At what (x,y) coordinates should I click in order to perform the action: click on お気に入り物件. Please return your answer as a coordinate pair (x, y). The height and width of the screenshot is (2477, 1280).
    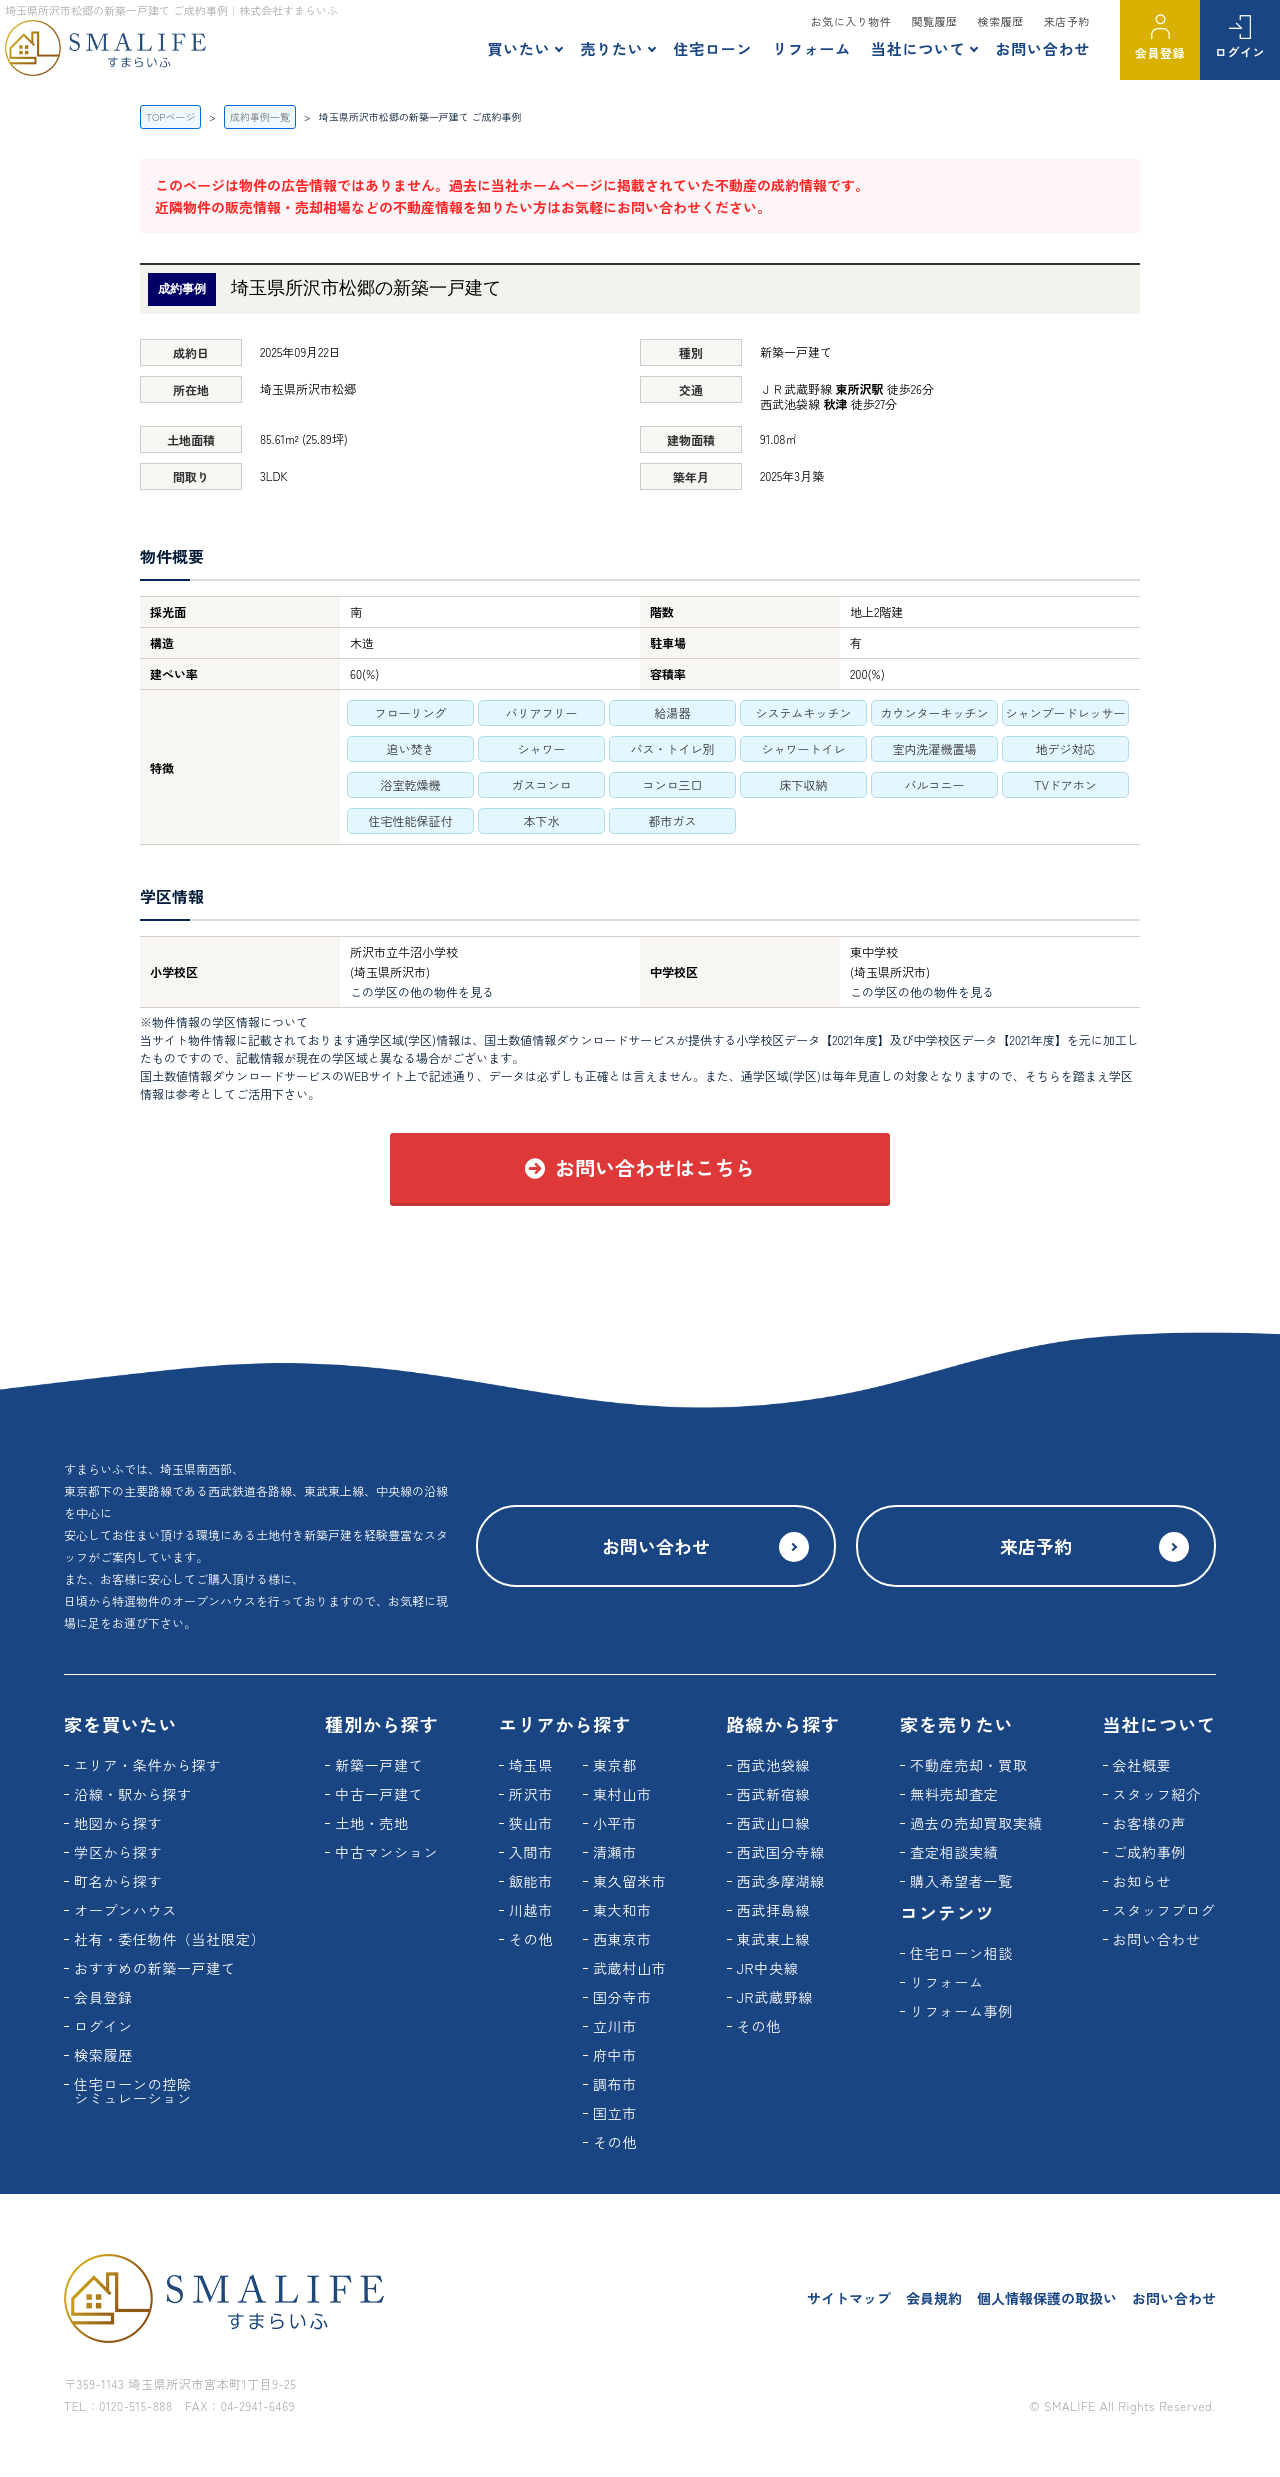
    Looking at the image, I should click on (851, 21).